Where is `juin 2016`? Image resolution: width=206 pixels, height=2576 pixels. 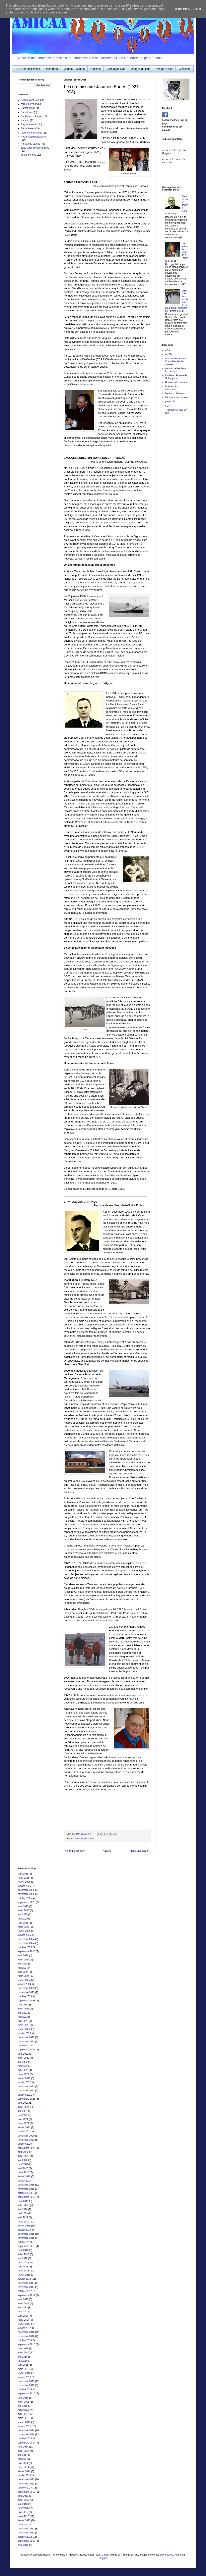
juin 2016 is located at coordinates (23, 2356).